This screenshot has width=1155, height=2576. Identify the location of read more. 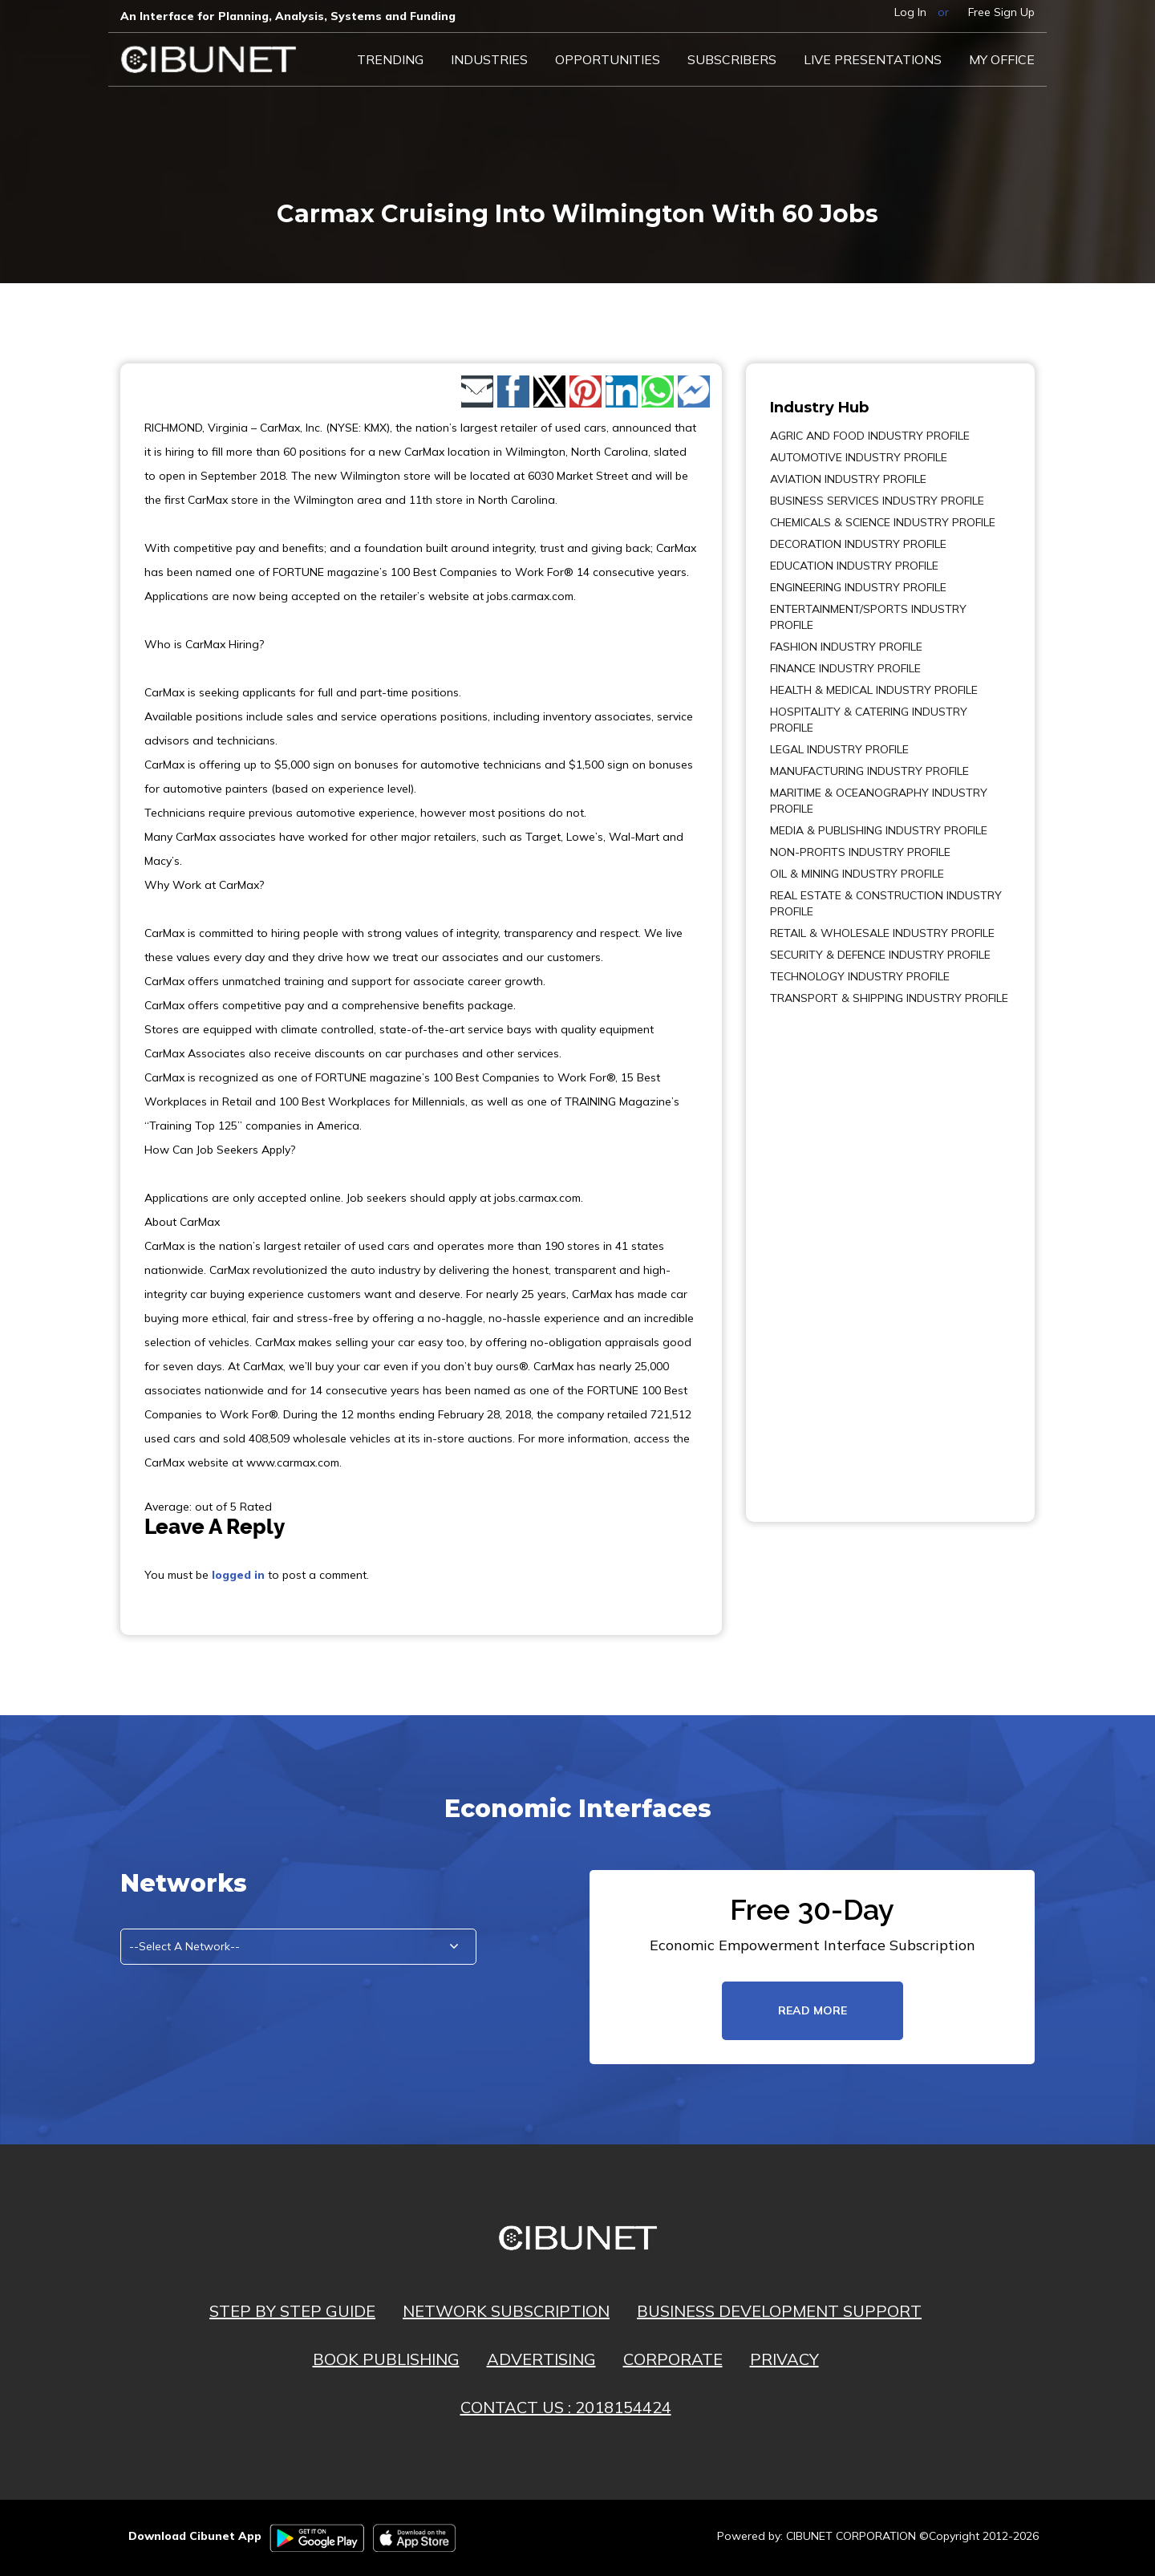
(812, 2010).